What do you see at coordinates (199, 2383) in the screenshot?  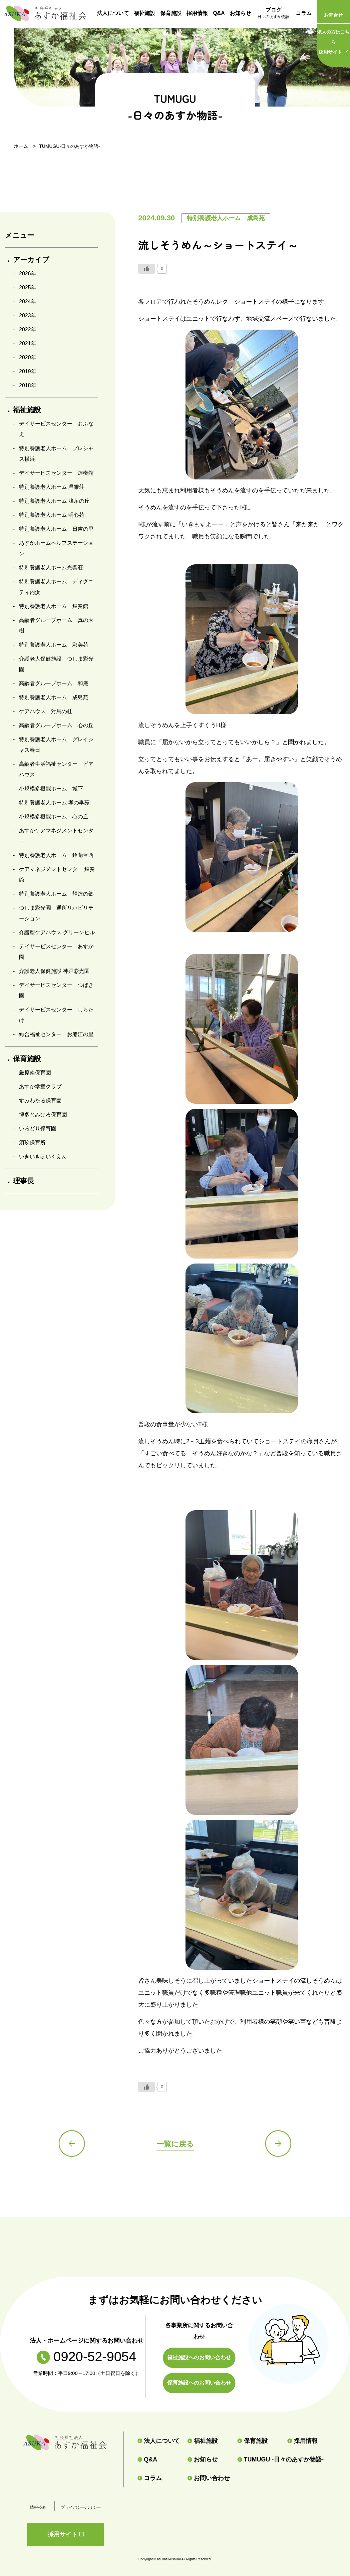 I see `保育施設へのお問い合わせ` at bounding box center [199, 2383].